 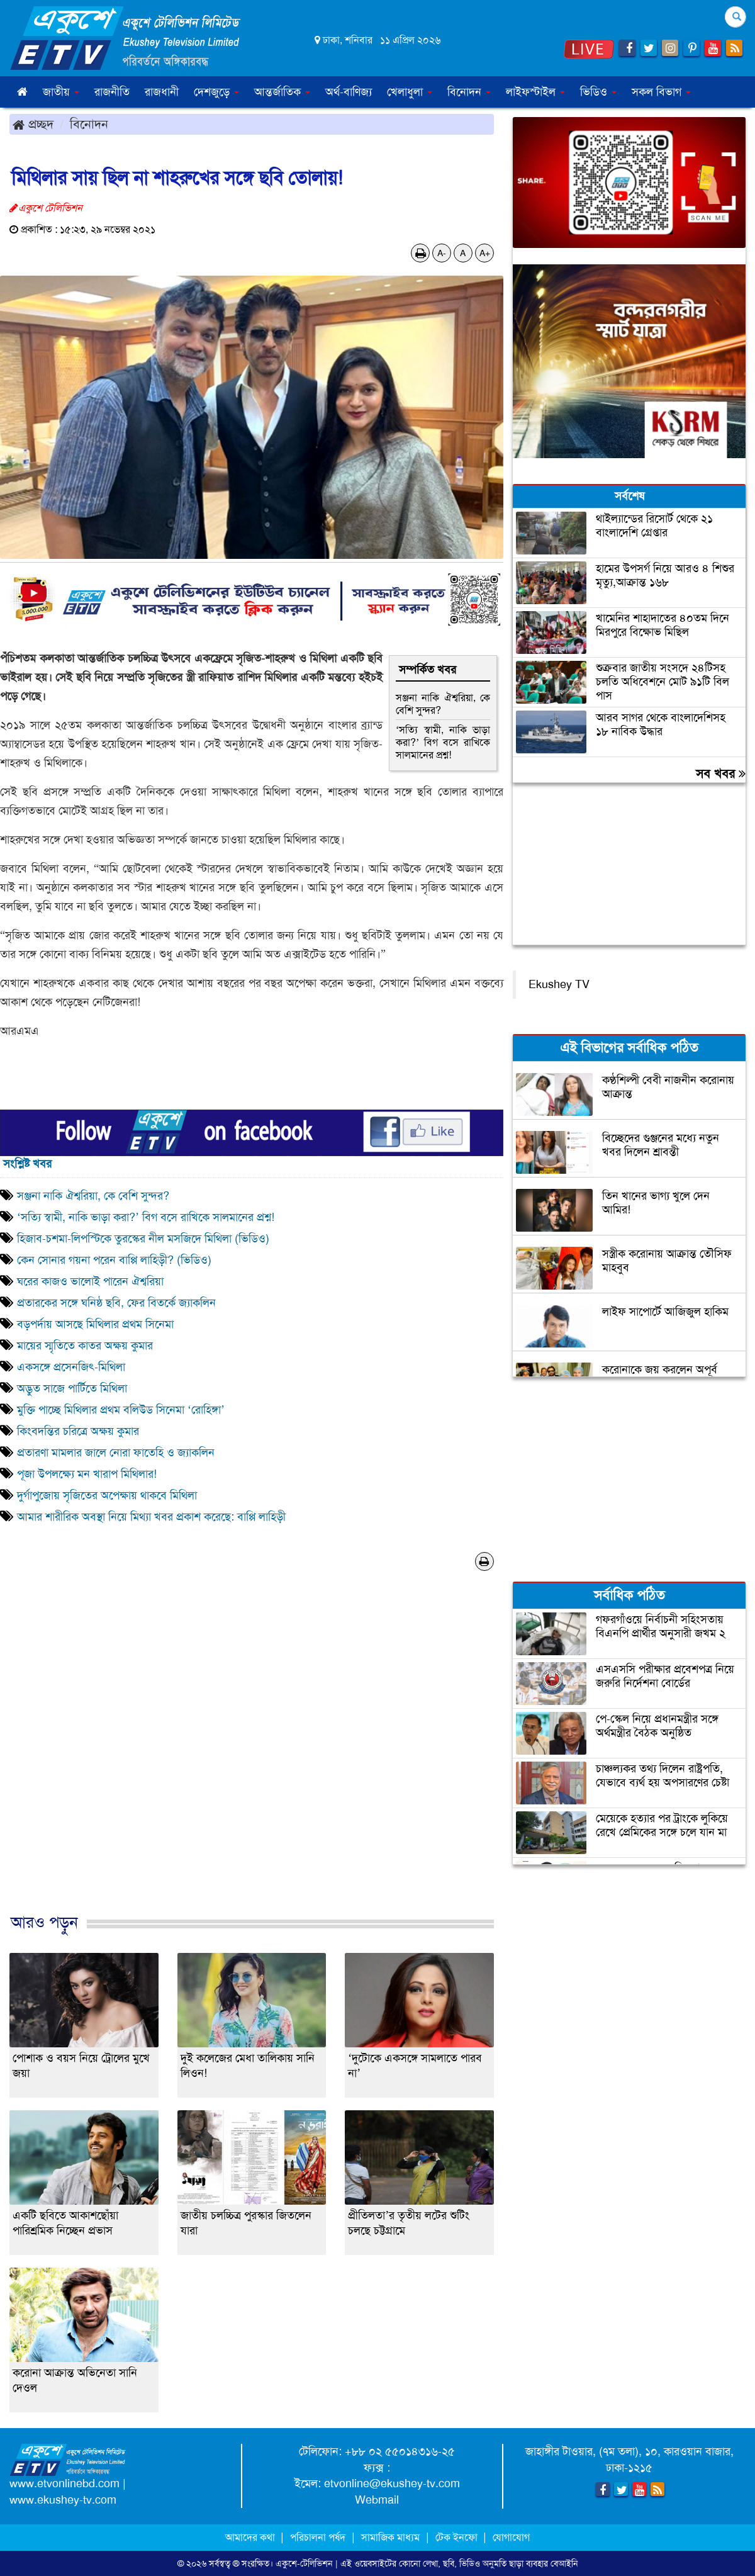 What do you see at coordinates (78, 1431) in the screenshot?
I see `কিংবদন্তির চরিত্রে অক্ষয় কুমার` at bounding box center [78, 1431].